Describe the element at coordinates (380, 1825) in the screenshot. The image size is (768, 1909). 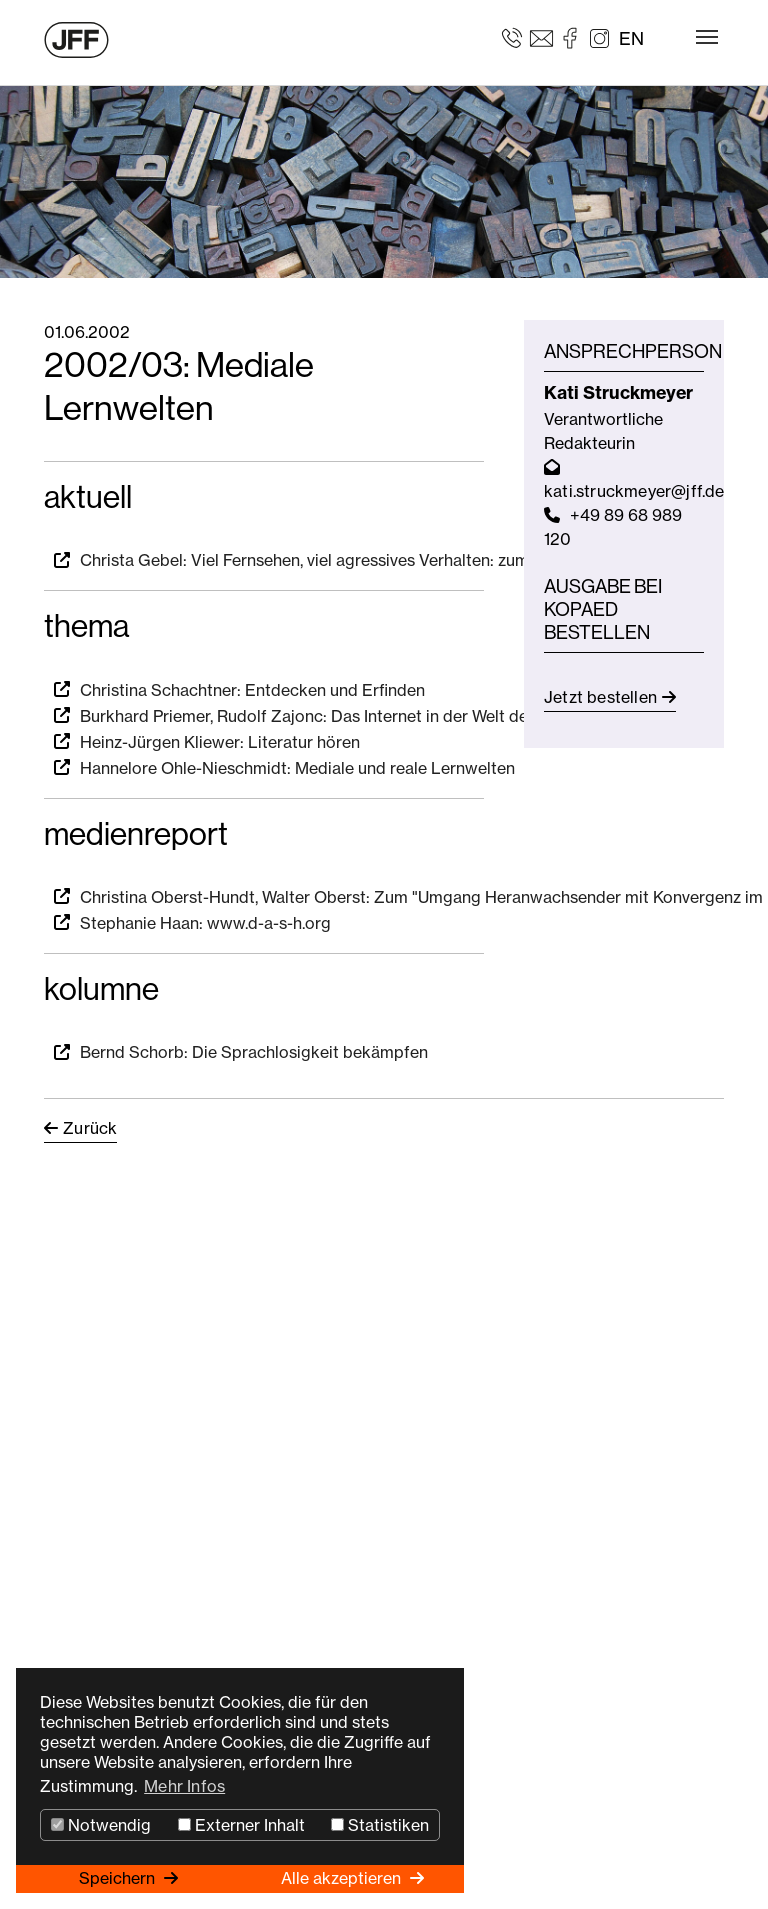
I see `Statistiken` at that location.